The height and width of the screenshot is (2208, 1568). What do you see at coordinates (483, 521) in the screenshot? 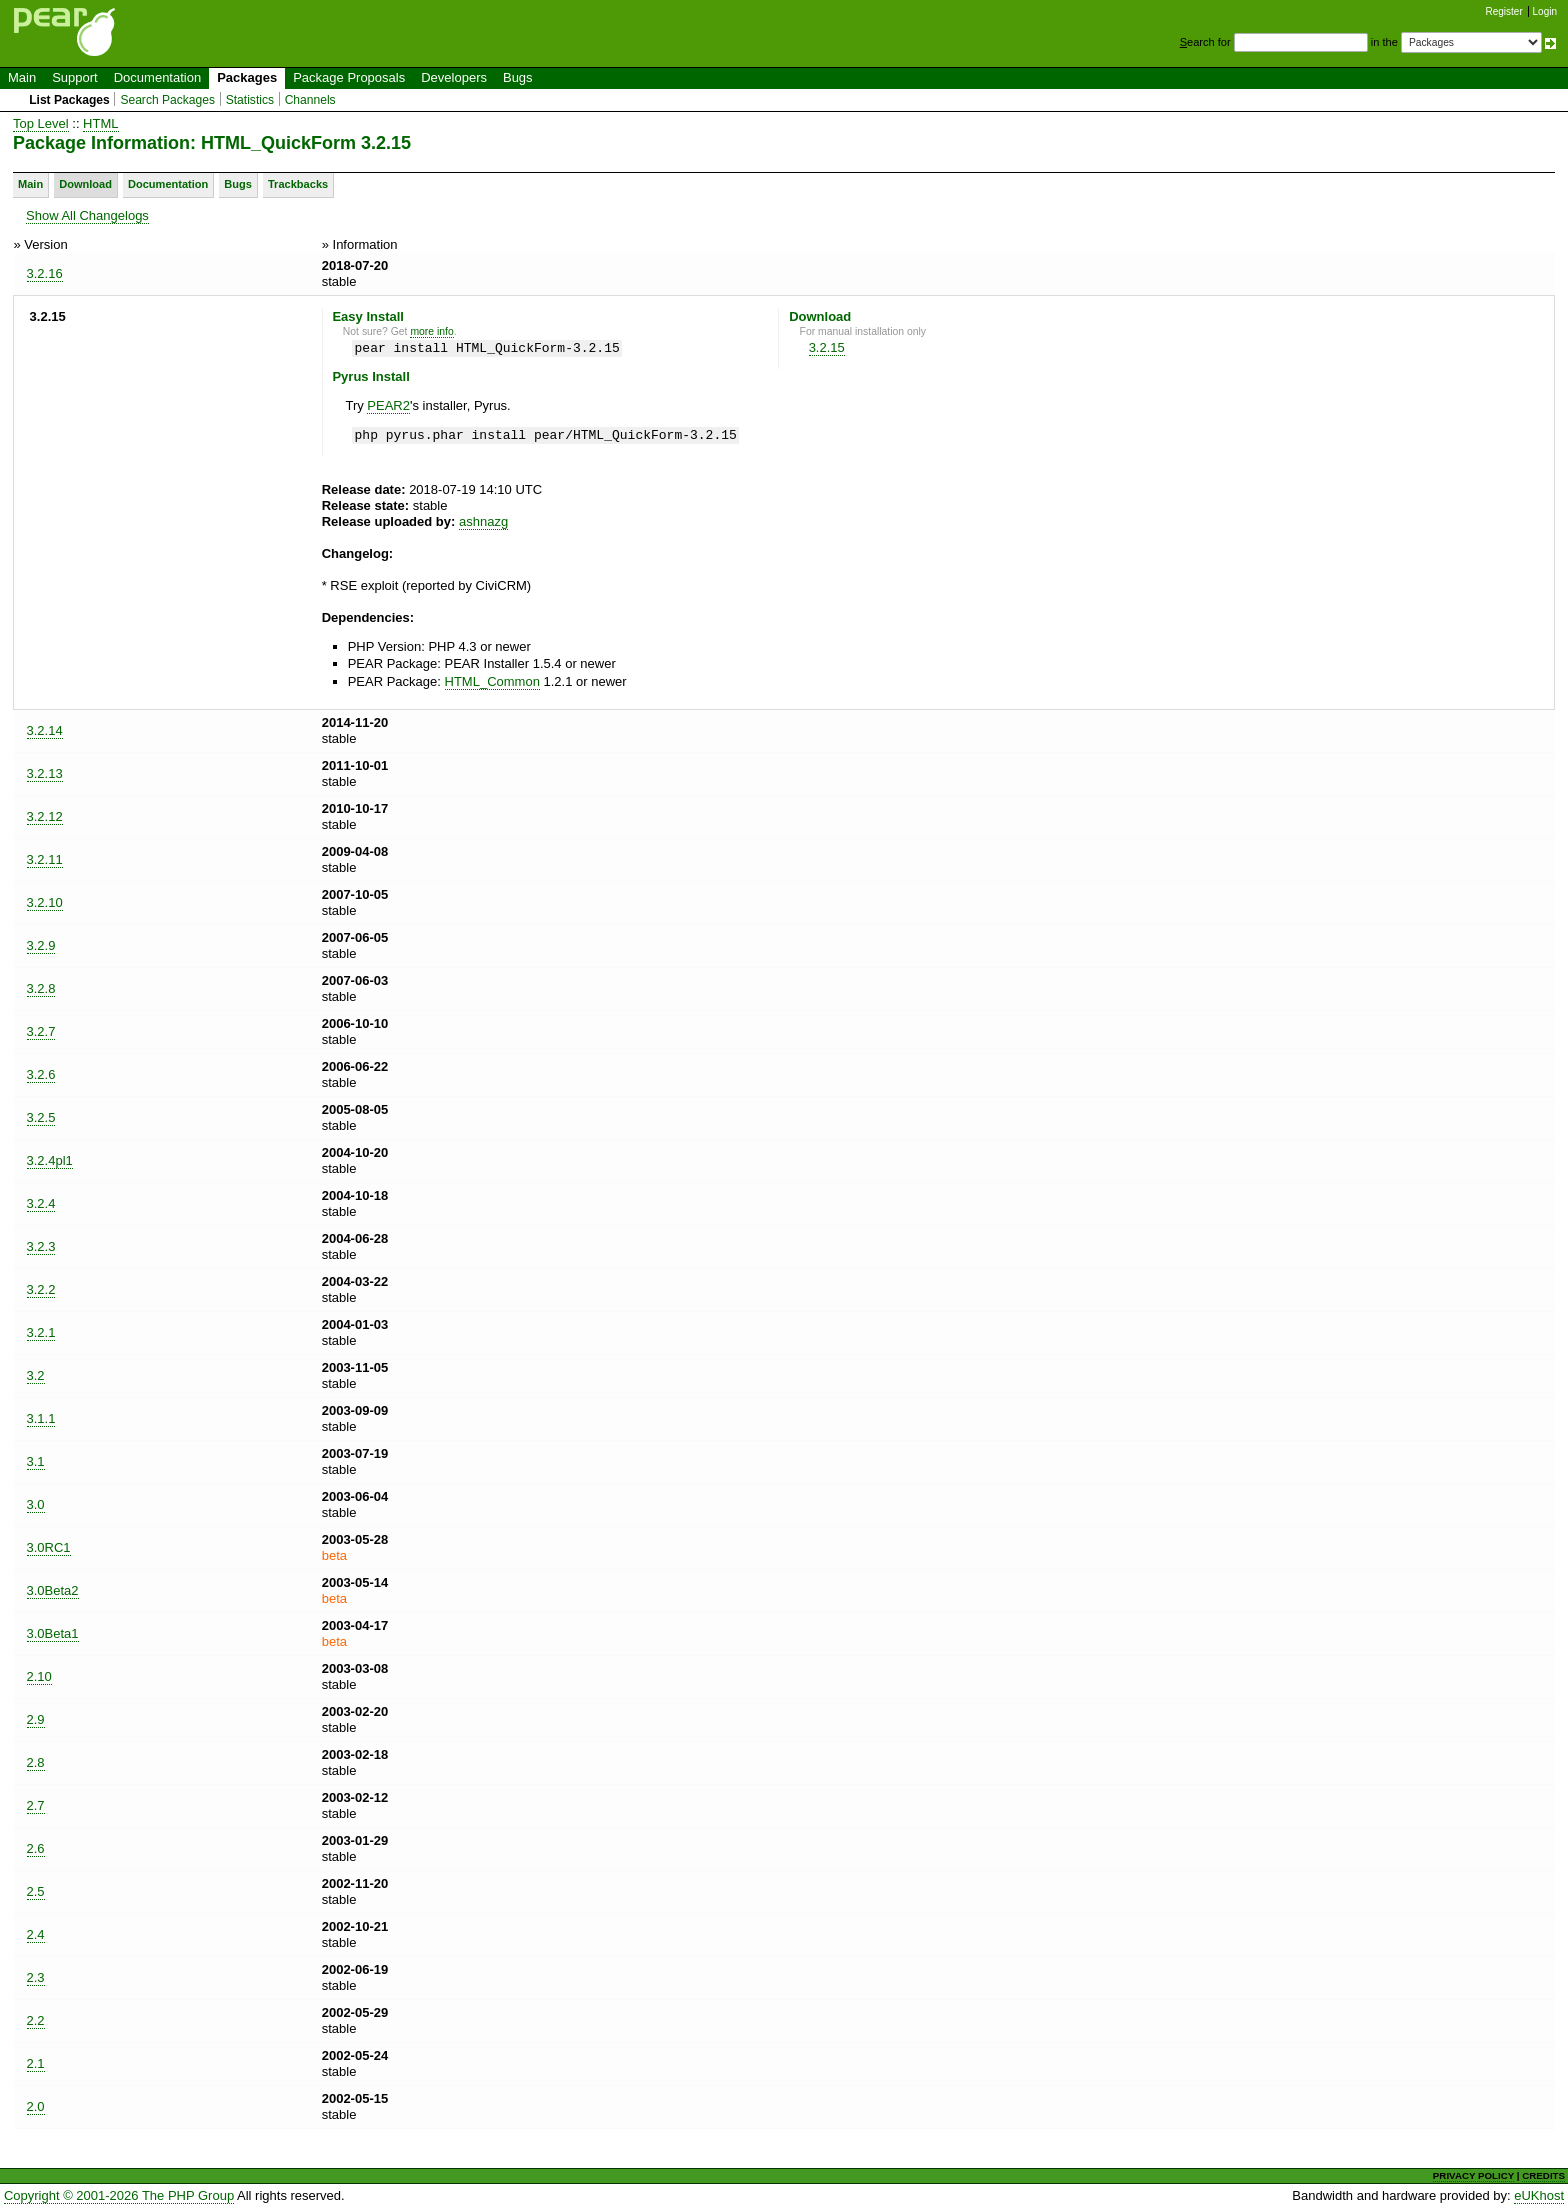
I see `ashnazg` at bounding box center [483, 521].